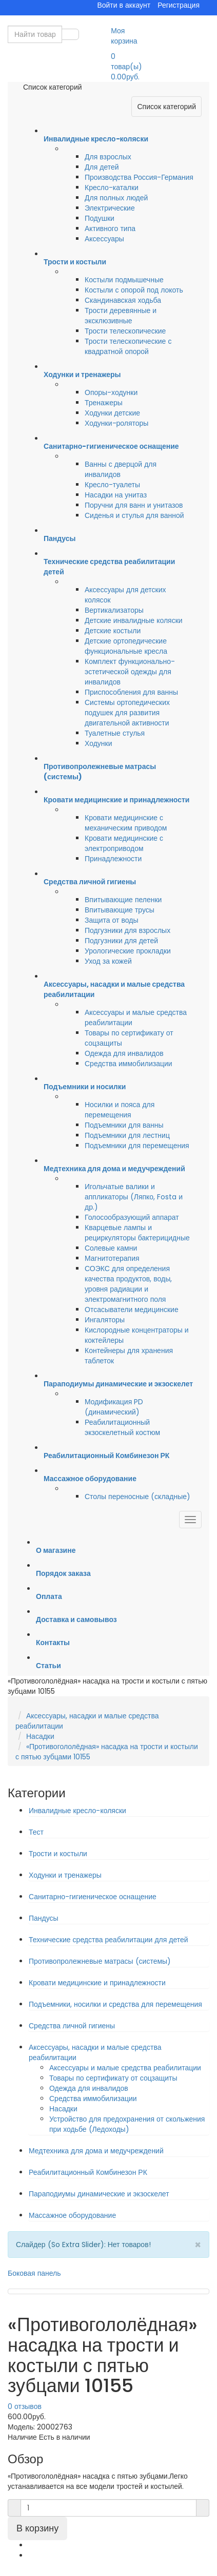 The image size is (217, 2576). I want to click on Скандинавская ходьба, so click(123, 300).